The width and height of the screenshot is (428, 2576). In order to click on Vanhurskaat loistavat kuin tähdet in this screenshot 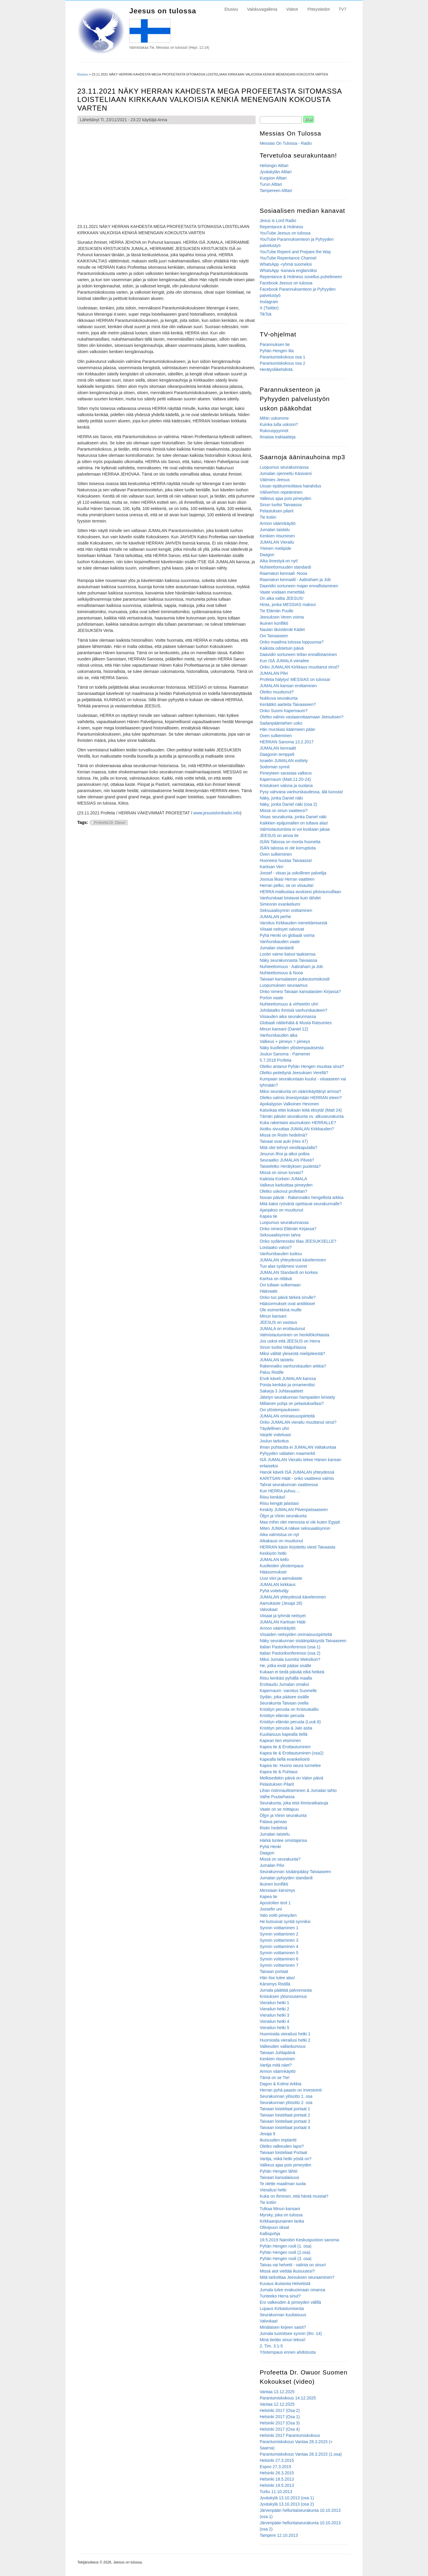, I will do `click(290, 898)`.